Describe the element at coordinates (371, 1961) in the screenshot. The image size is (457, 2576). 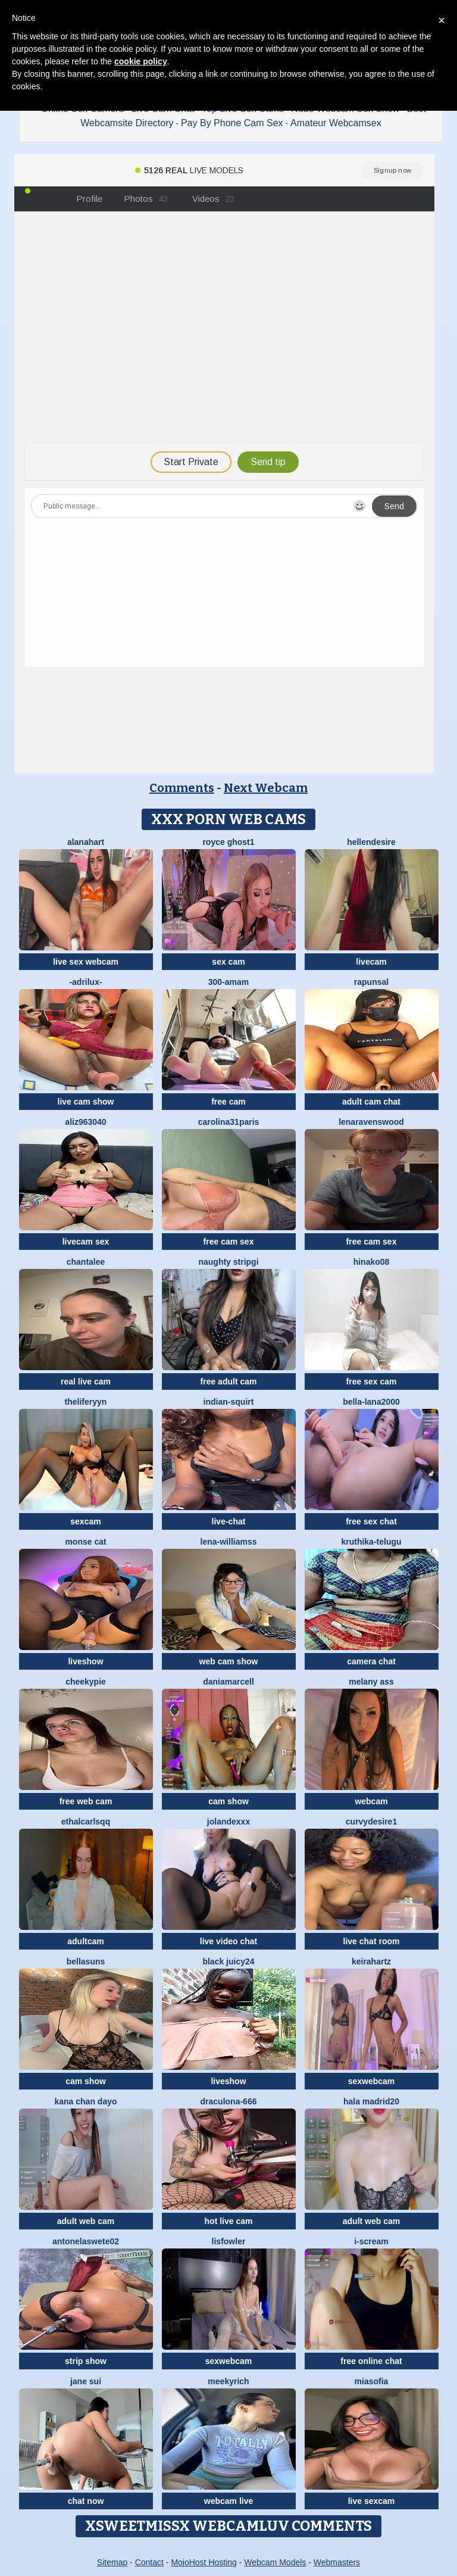
I see `Keirahartz` at that location.